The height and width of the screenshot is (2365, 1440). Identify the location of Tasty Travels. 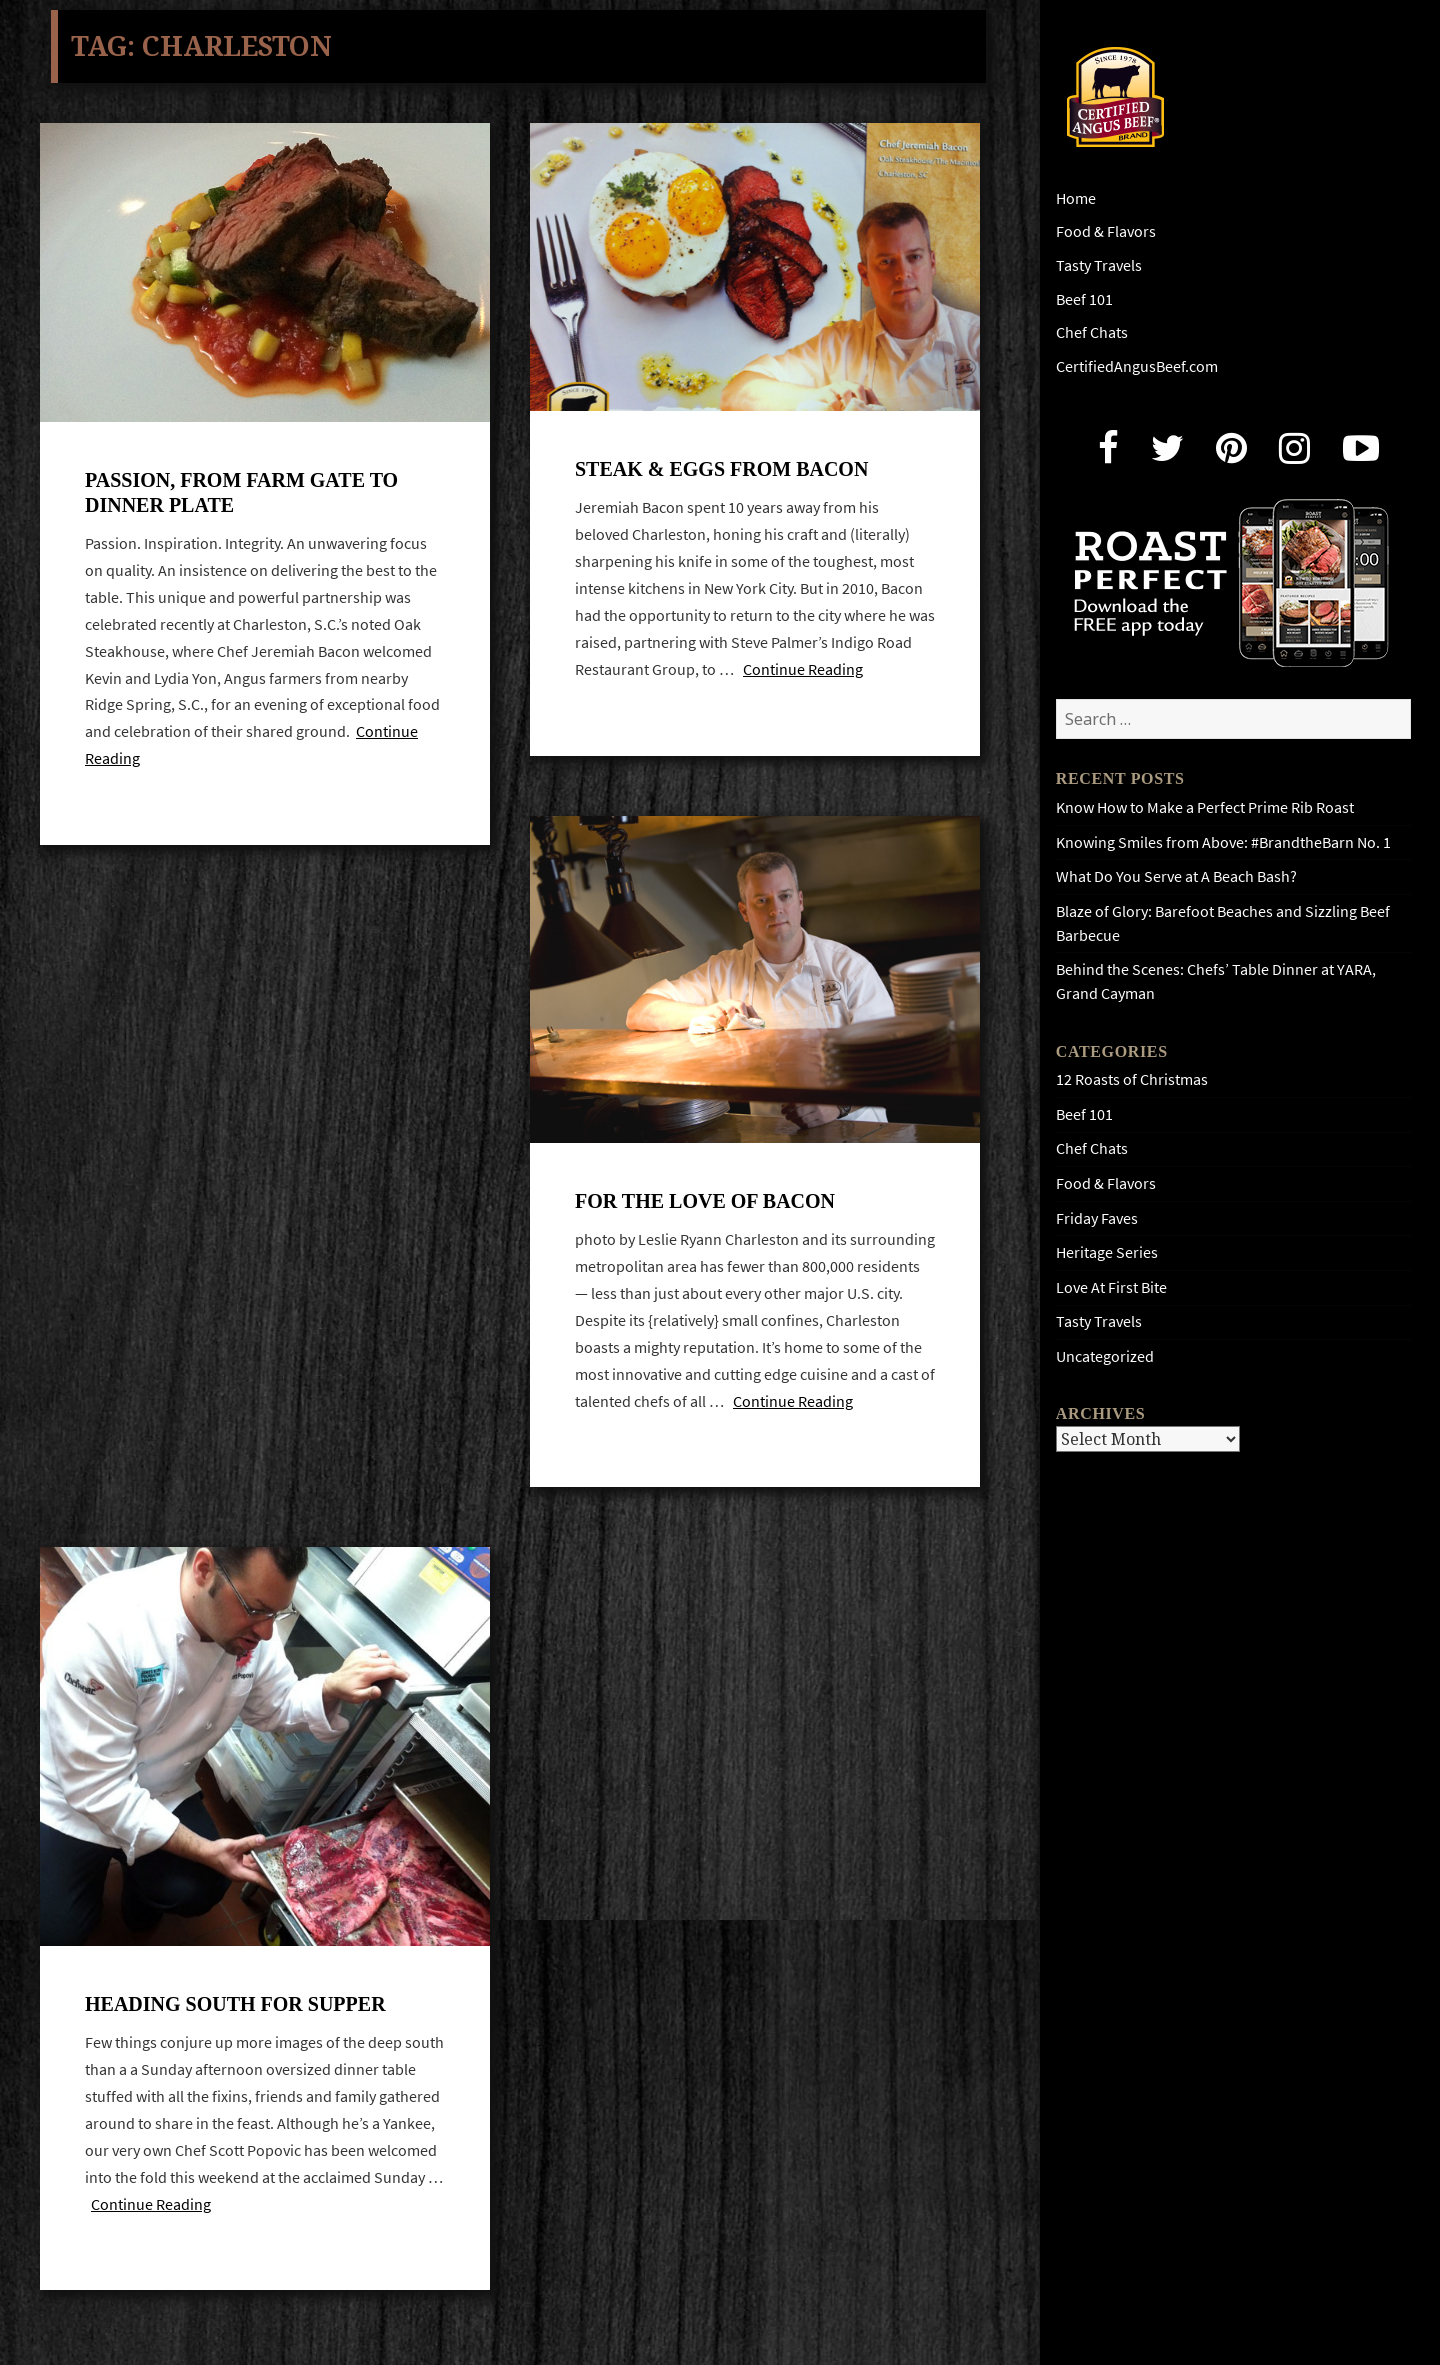
(1099, 265).